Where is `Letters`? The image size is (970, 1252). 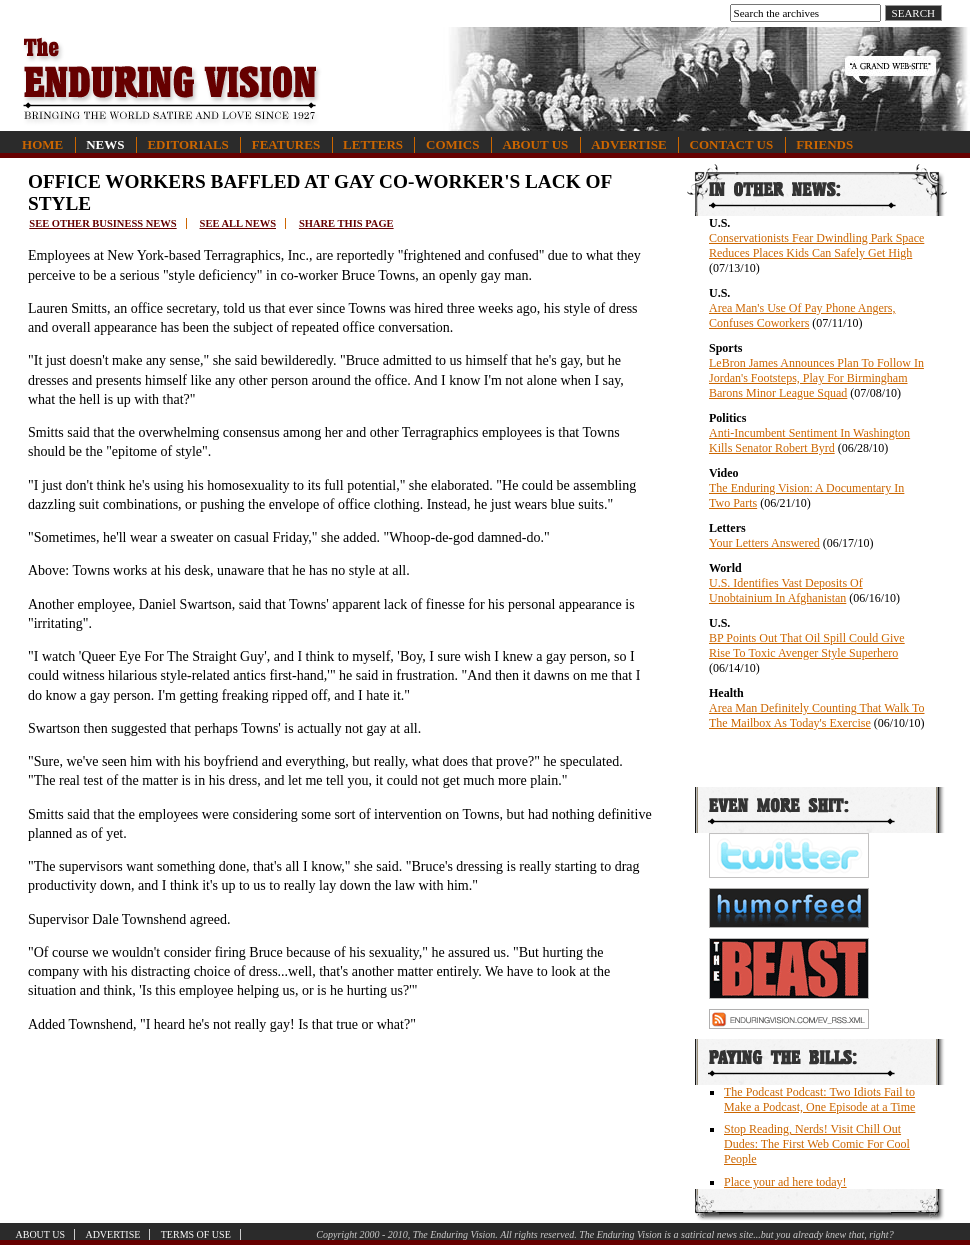
Letters is located at coordinates (373, 144).